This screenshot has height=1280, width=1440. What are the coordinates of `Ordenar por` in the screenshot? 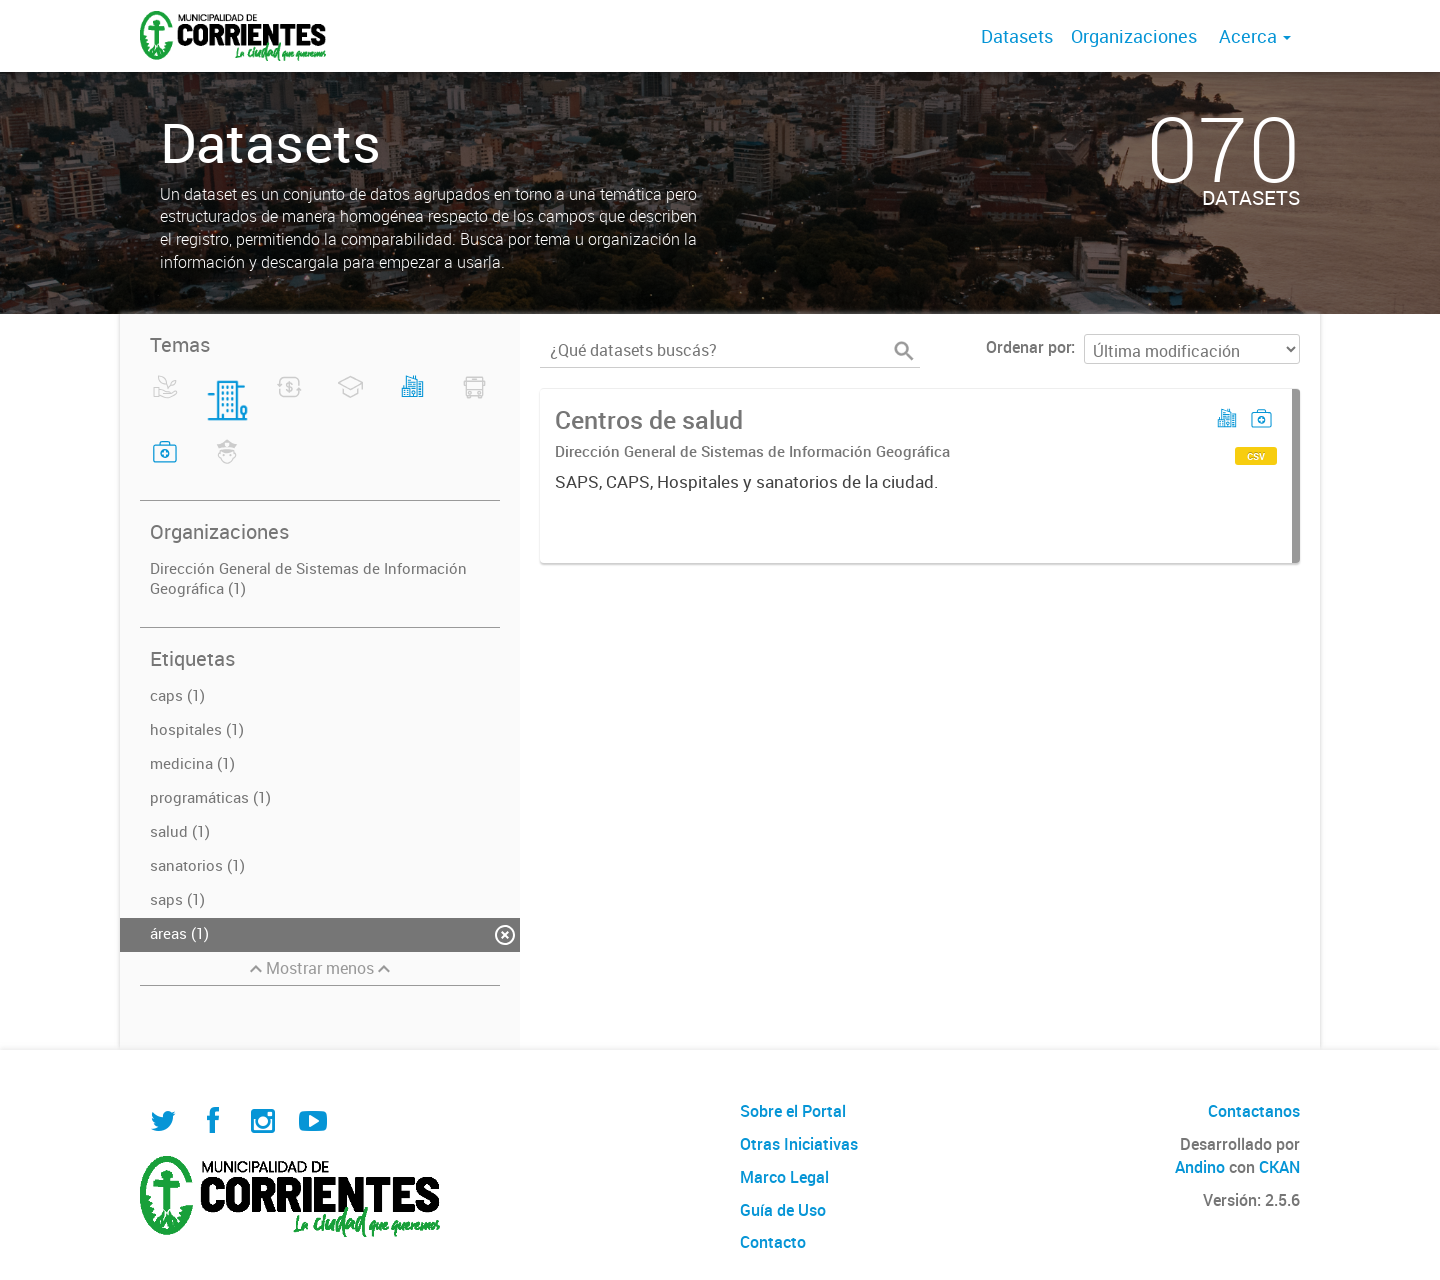 It's located at (1028, 347).